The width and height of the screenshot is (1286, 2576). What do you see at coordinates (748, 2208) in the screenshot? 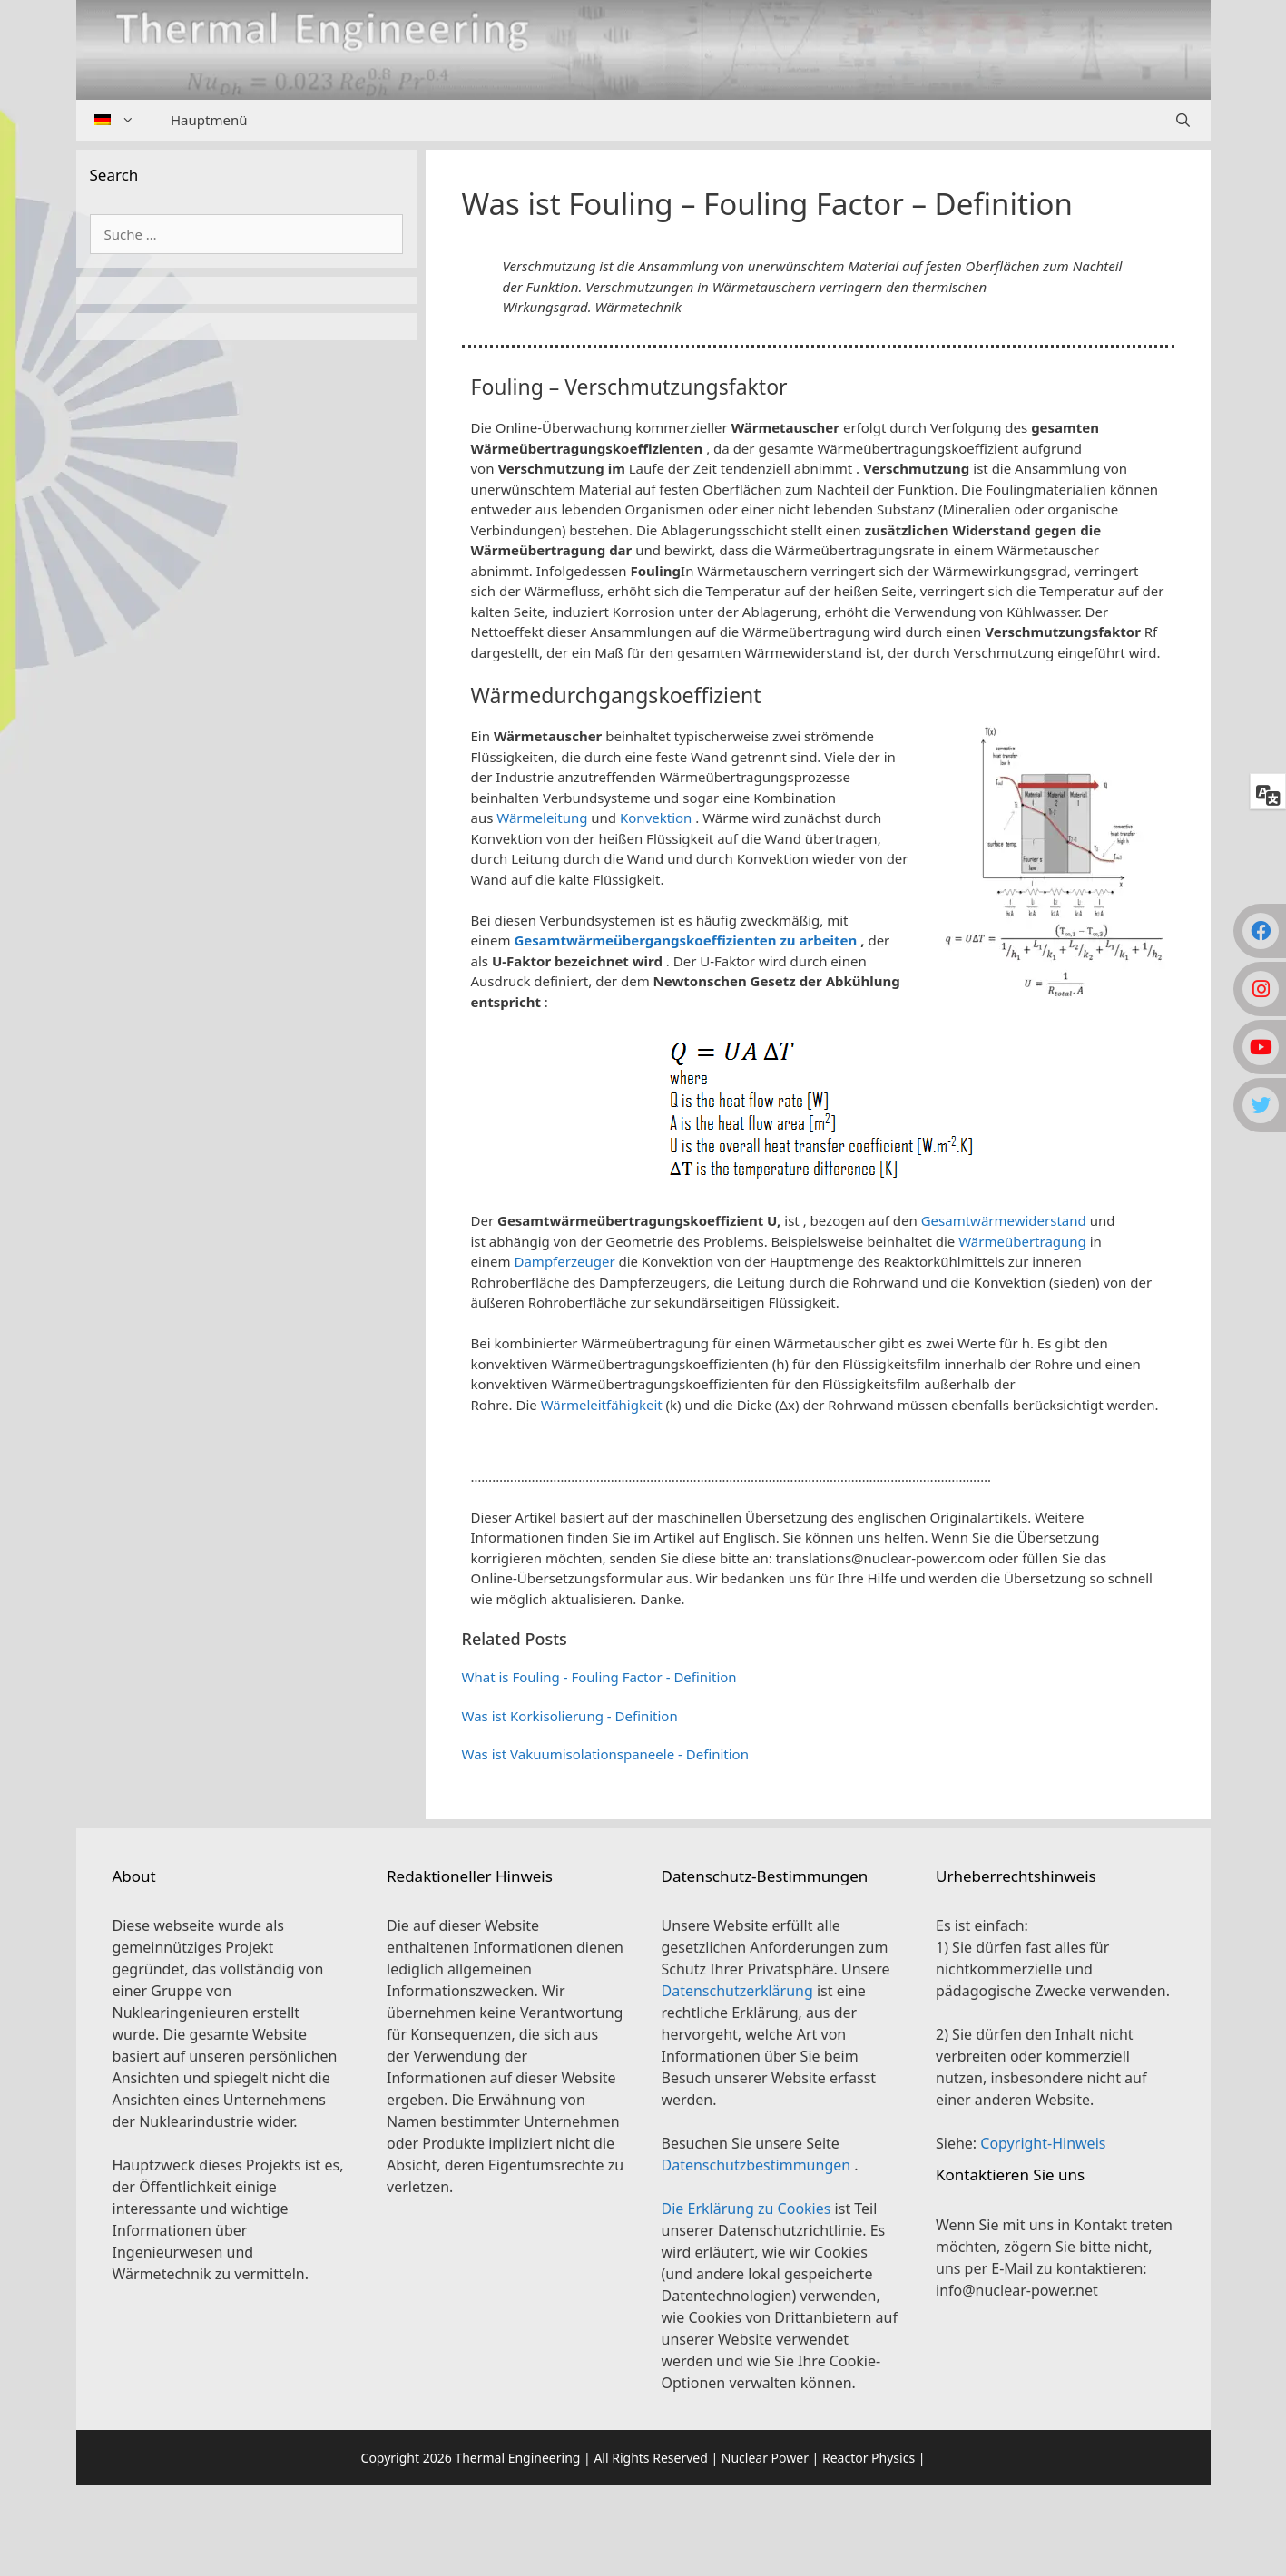
I see `Die Erklärung zu Cookies` at bounding box center [748, 2208].